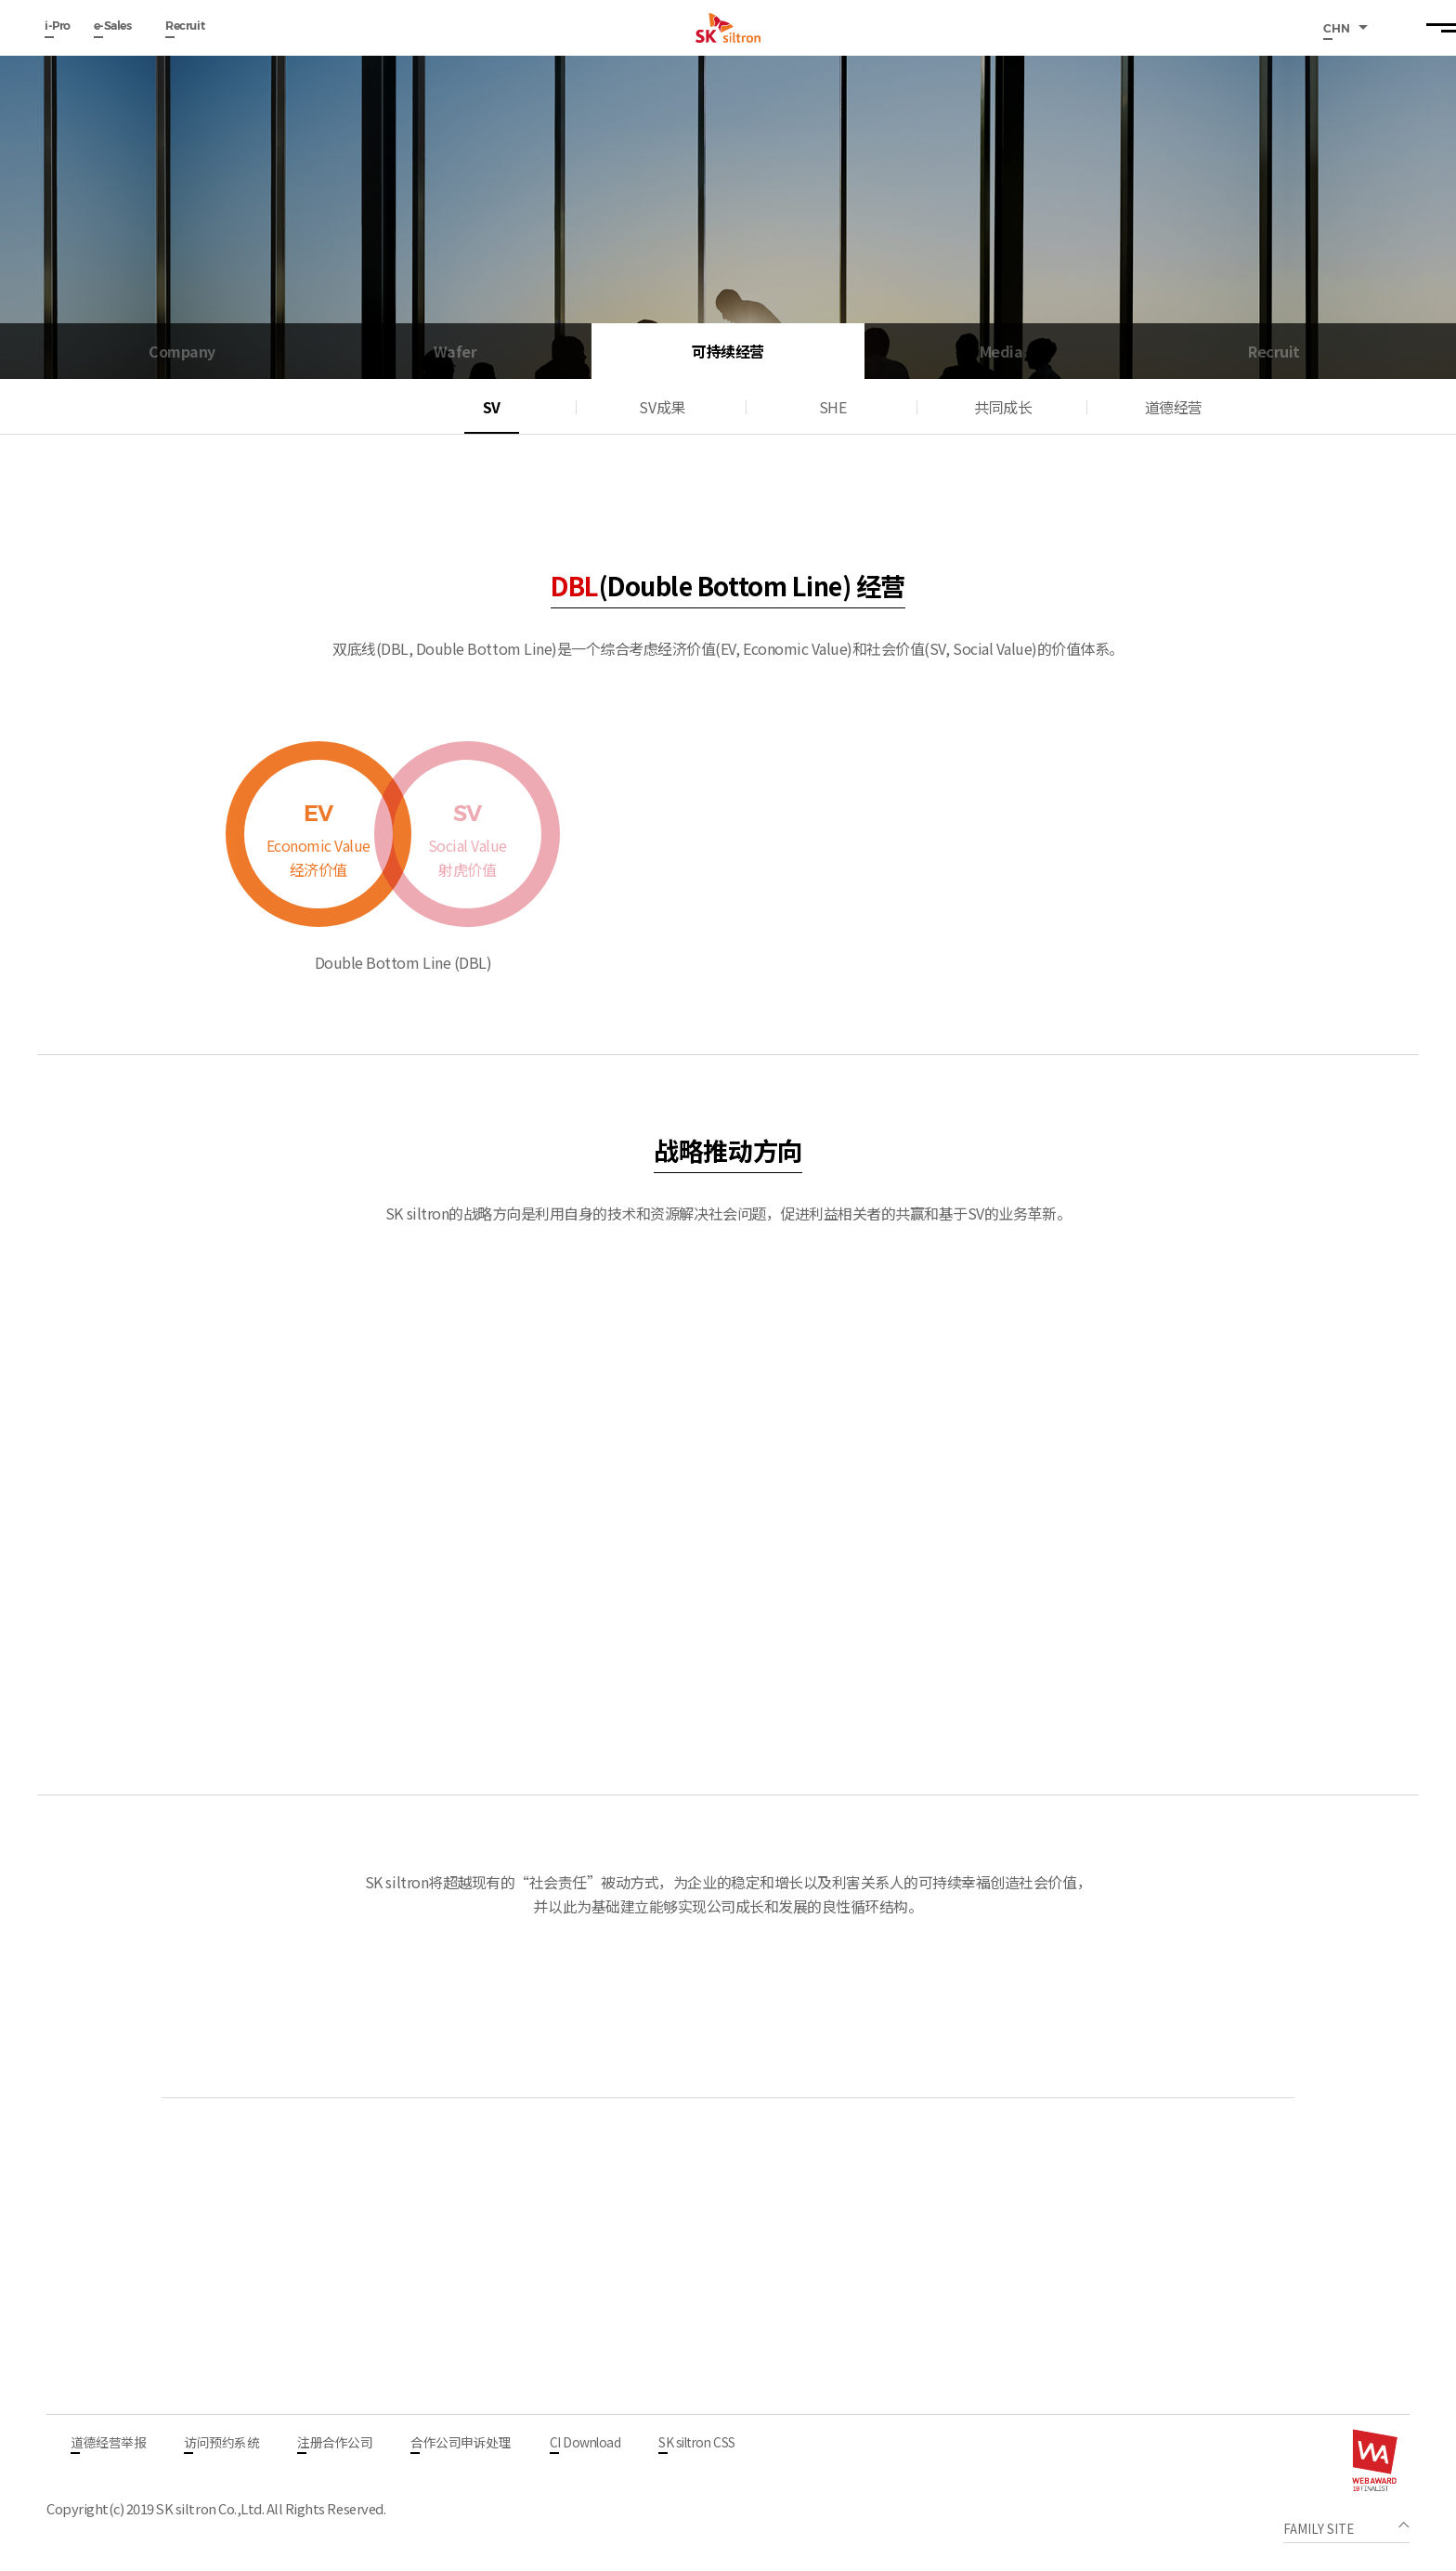  Describe the element at coordinates (661, 407) in the screenshot. I see `SV成果` at that location.